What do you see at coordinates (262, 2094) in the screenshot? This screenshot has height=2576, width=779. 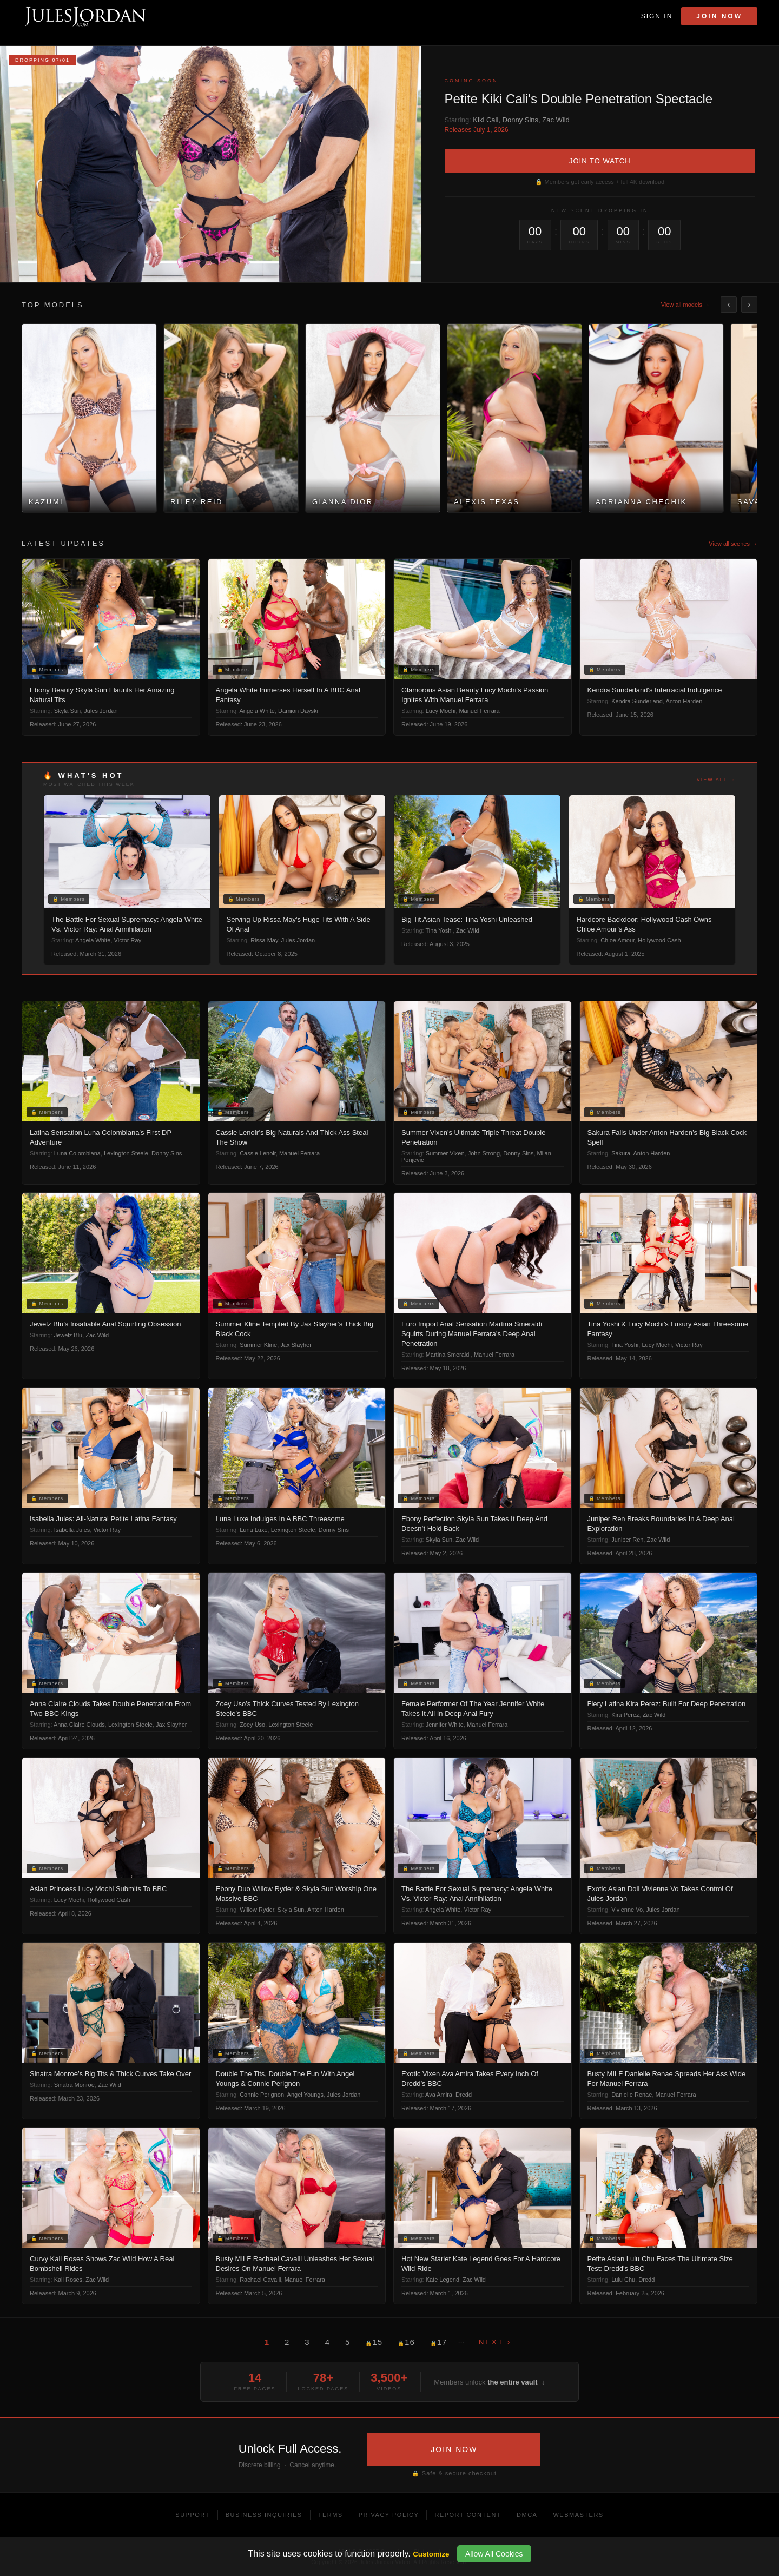 I see `Connie Perignon` at bounding box center [262, 2094].